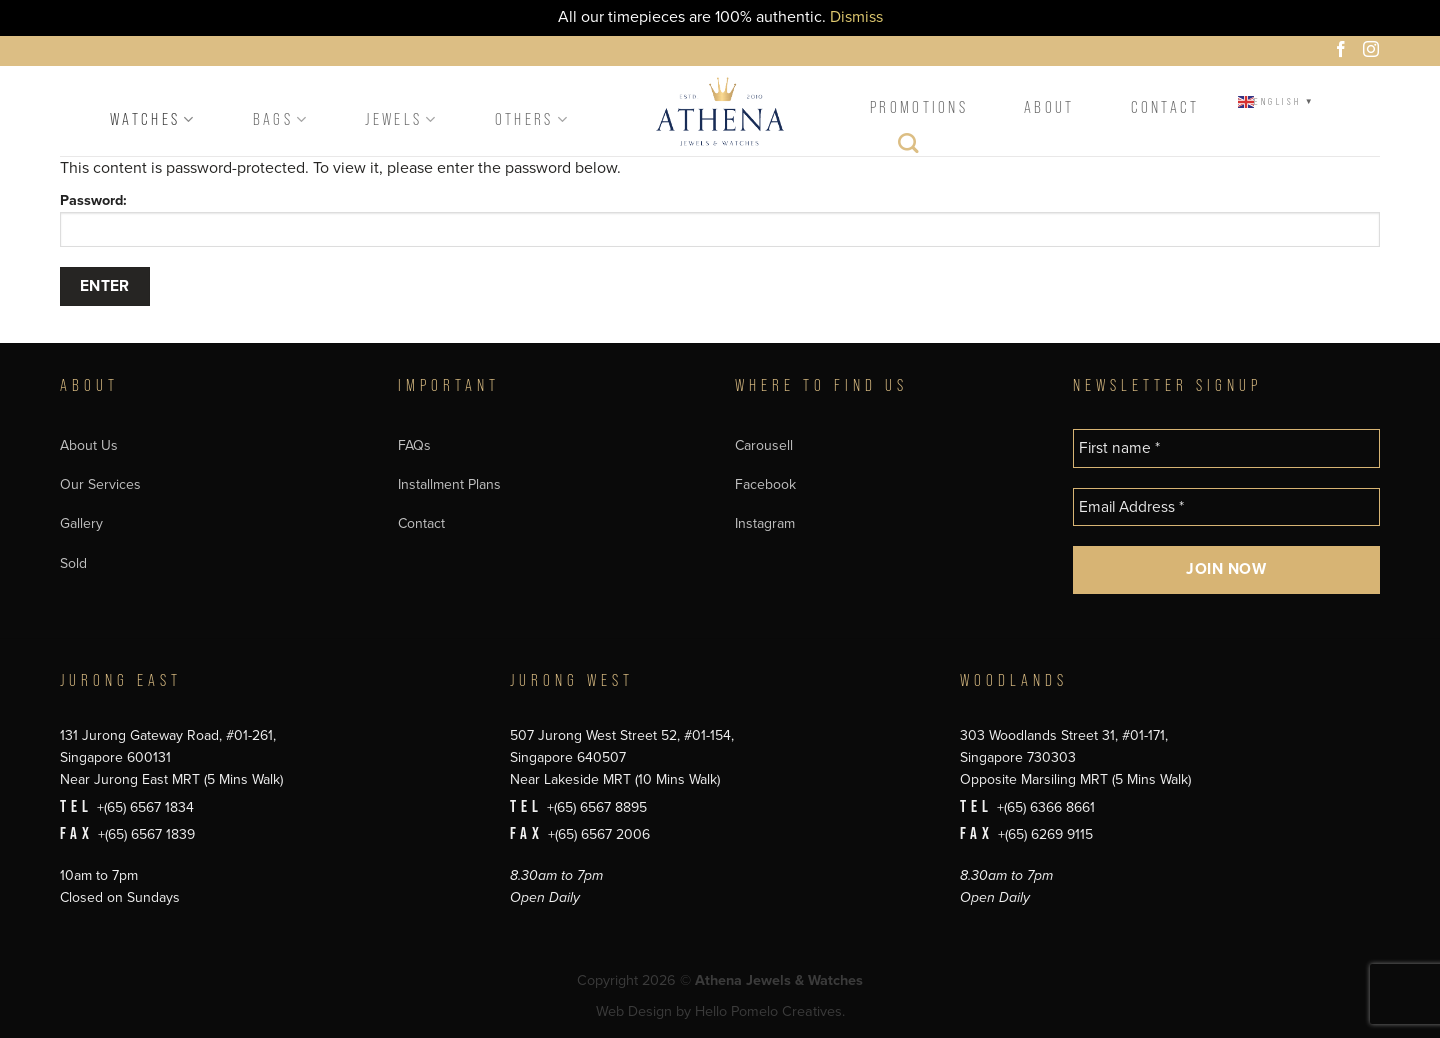  I want to click on Hello Pomelo Creatives., so click(770, 1011).